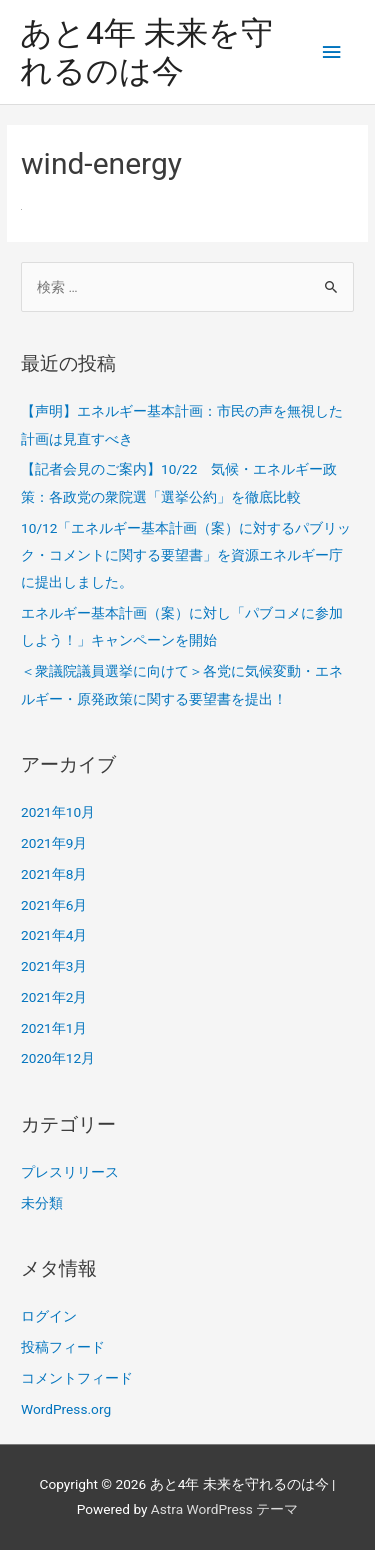 The image size is (375, 1550). What do you see at coordinates (186, 555) in the screenshot?
I see `10/12「エネルギー基本計画（案）に対するパブリック・コメントに関する要望書」を資源エネルギー庁に提出しました。` at bounding box center [186, 555].